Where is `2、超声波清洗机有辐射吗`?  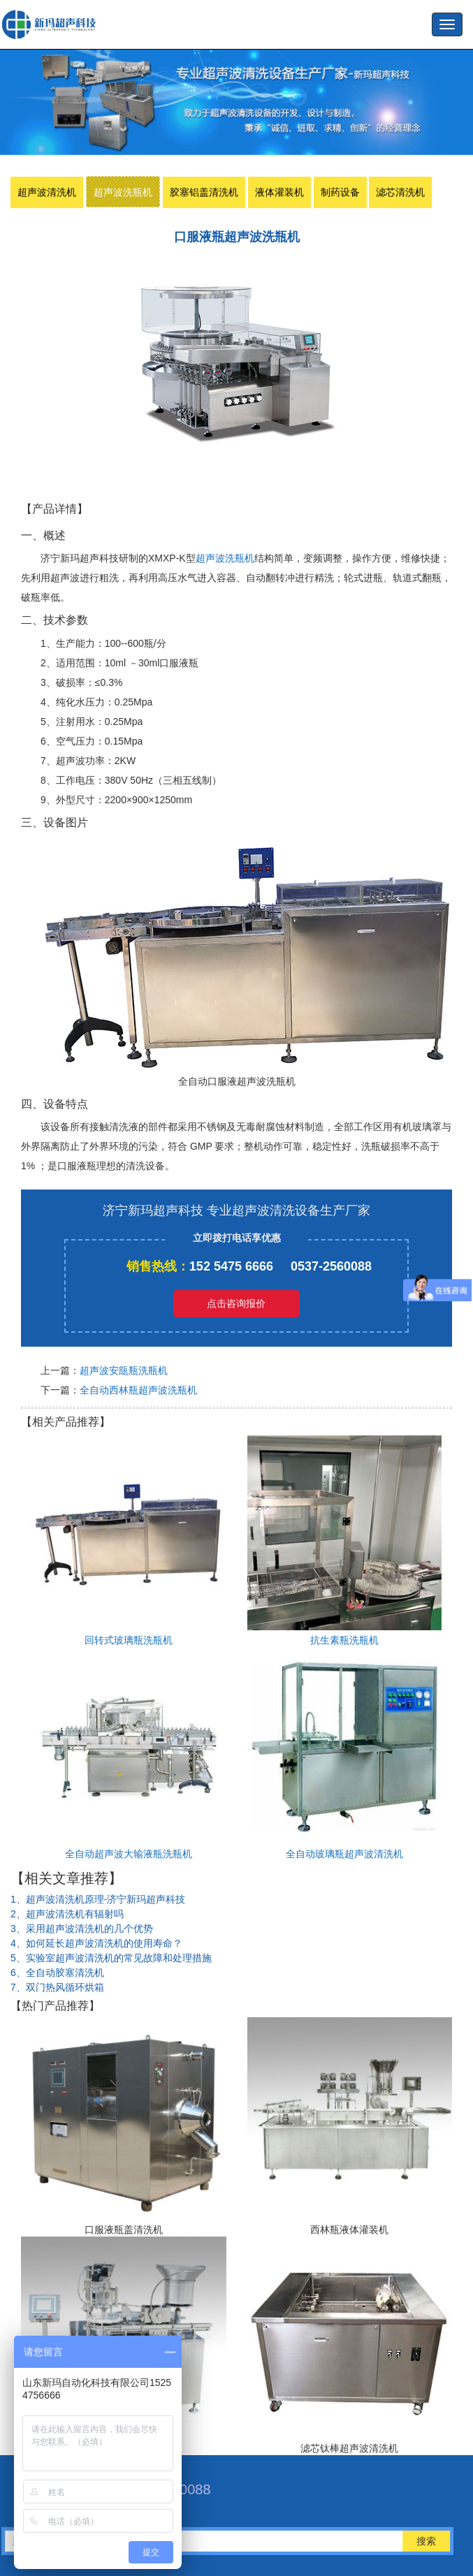
2、超声波清洗机有辐射吗 is located at coordinates (67, 1913).